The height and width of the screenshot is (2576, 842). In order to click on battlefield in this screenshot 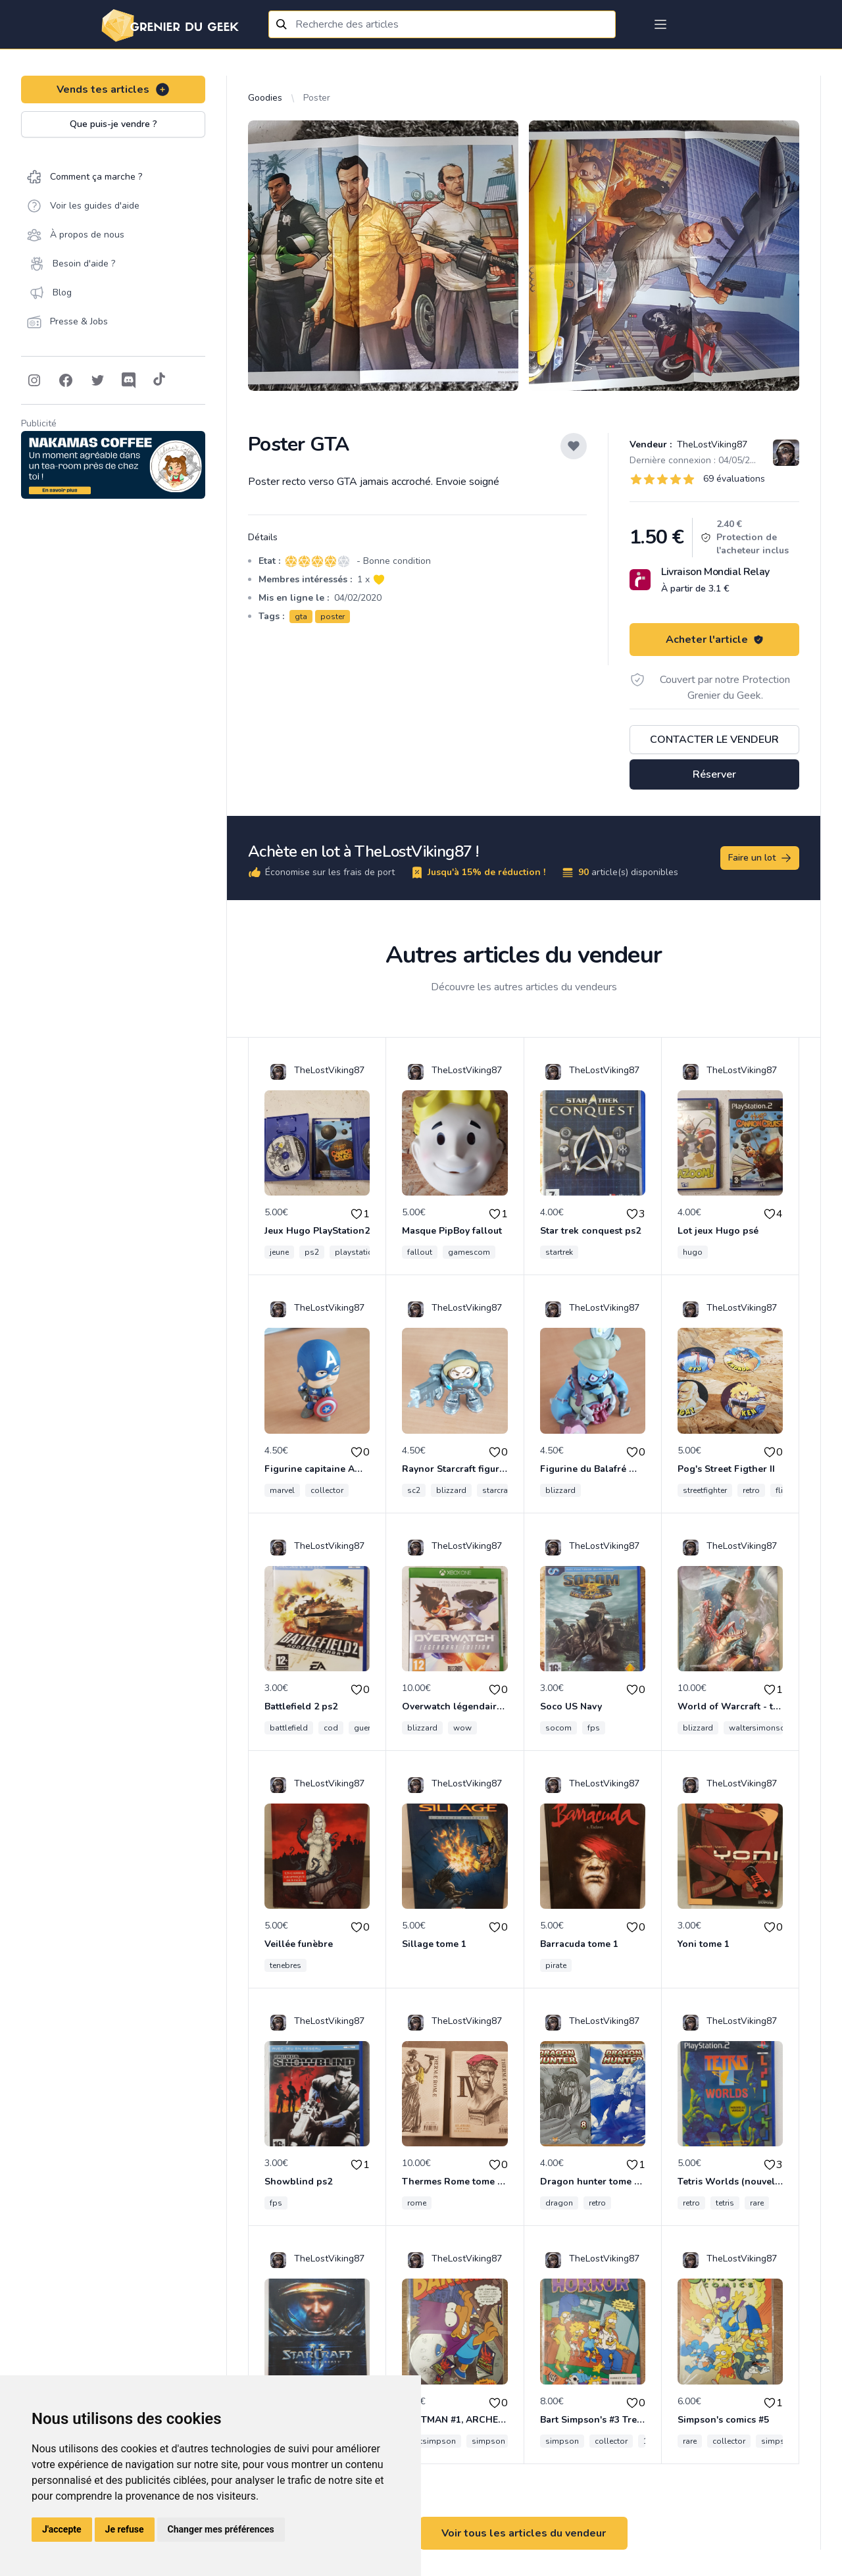, I will do `click(289, 1728)`.